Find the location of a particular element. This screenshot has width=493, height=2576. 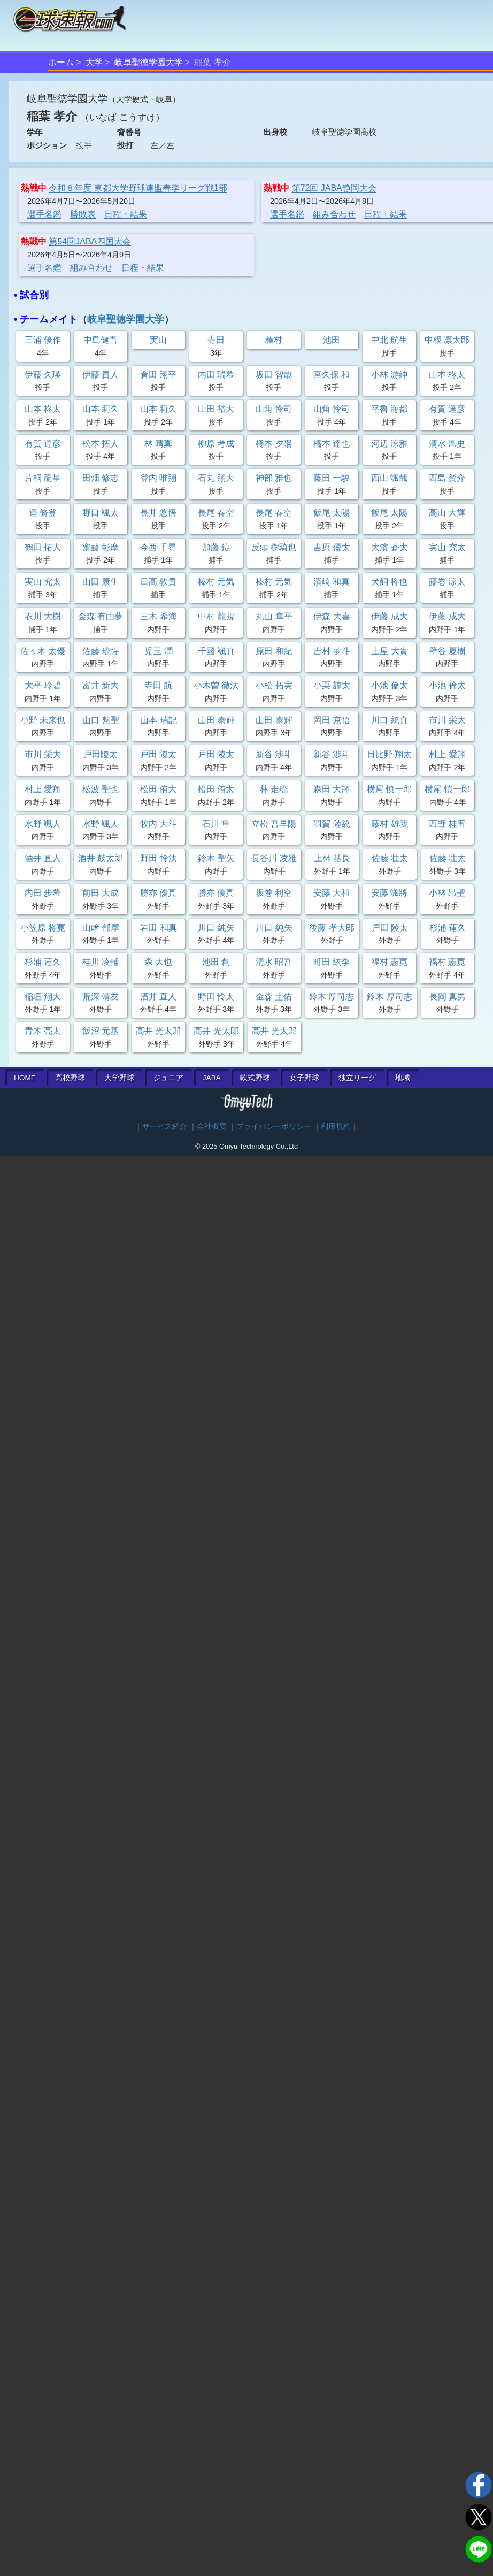

ジュニア is located at coordinates (168, 1078).